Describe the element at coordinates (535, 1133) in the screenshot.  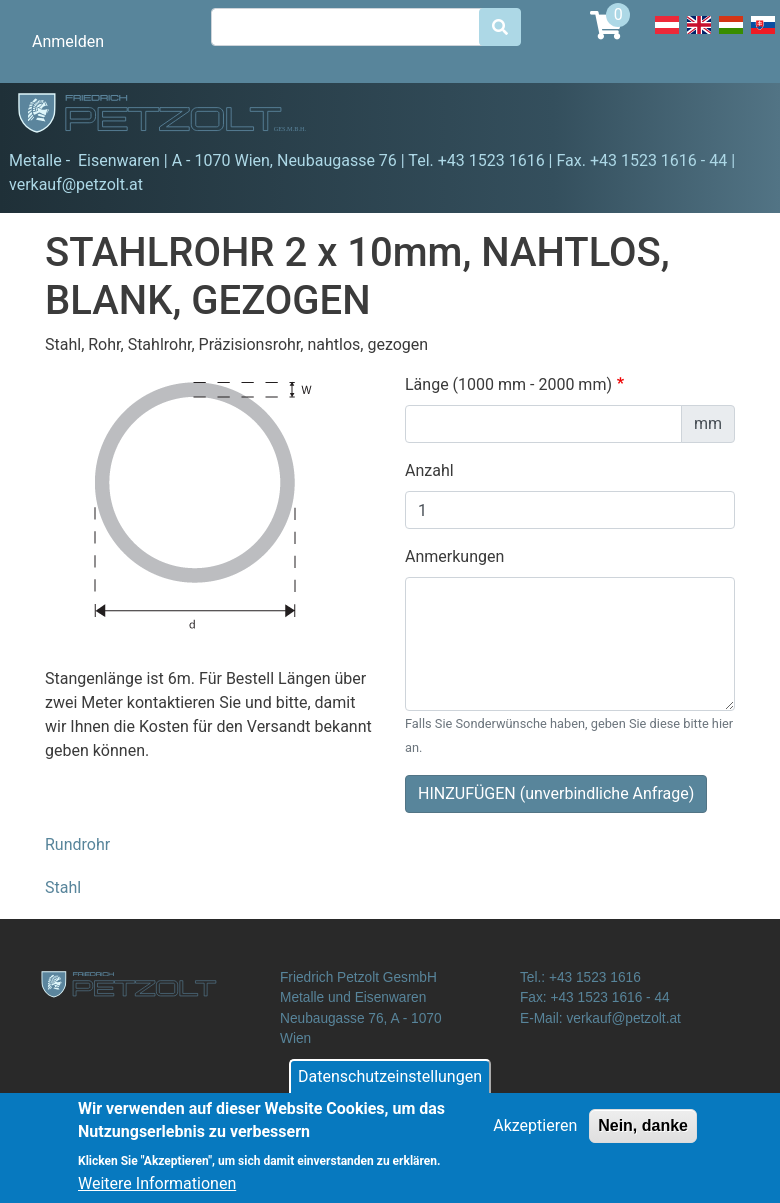
I see `Akzeptieren` at that location.